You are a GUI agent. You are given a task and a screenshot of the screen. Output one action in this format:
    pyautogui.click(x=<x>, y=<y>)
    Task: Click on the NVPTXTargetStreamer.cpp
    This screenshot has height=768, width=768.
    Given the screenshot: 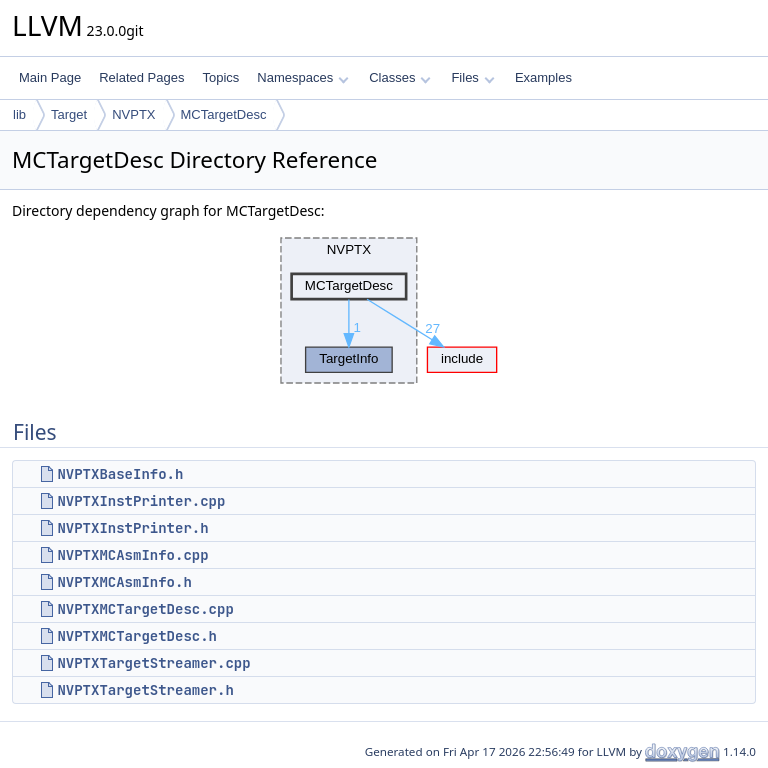 What is the action you would take?
    pyautogui.click(x=153, y=663)
    